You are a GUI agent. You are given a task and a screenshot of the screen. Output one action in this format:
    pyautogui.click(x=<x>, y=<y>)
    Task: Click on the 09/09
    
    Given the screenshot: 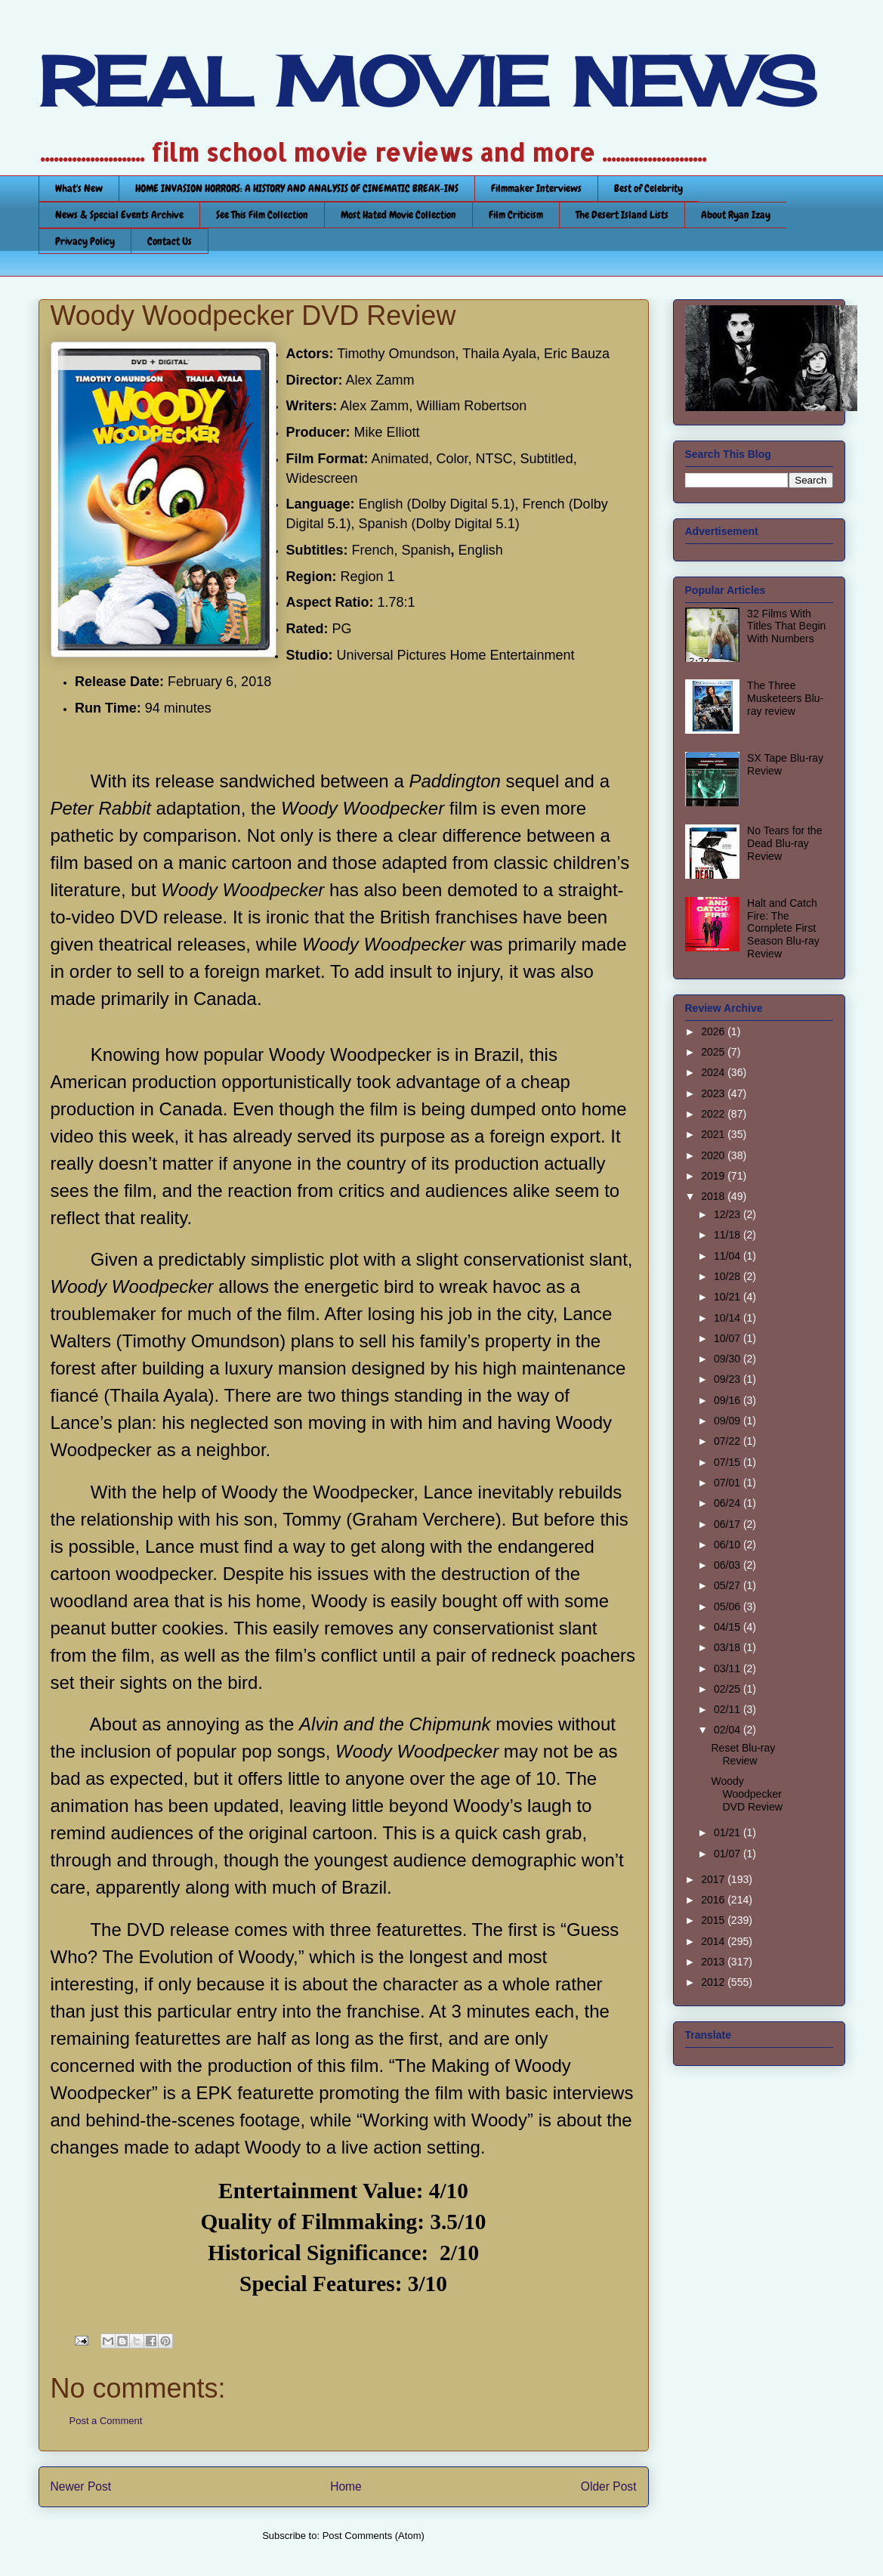 What is the action you would take?
    pyautogui.click(x=728, y=1421)
    